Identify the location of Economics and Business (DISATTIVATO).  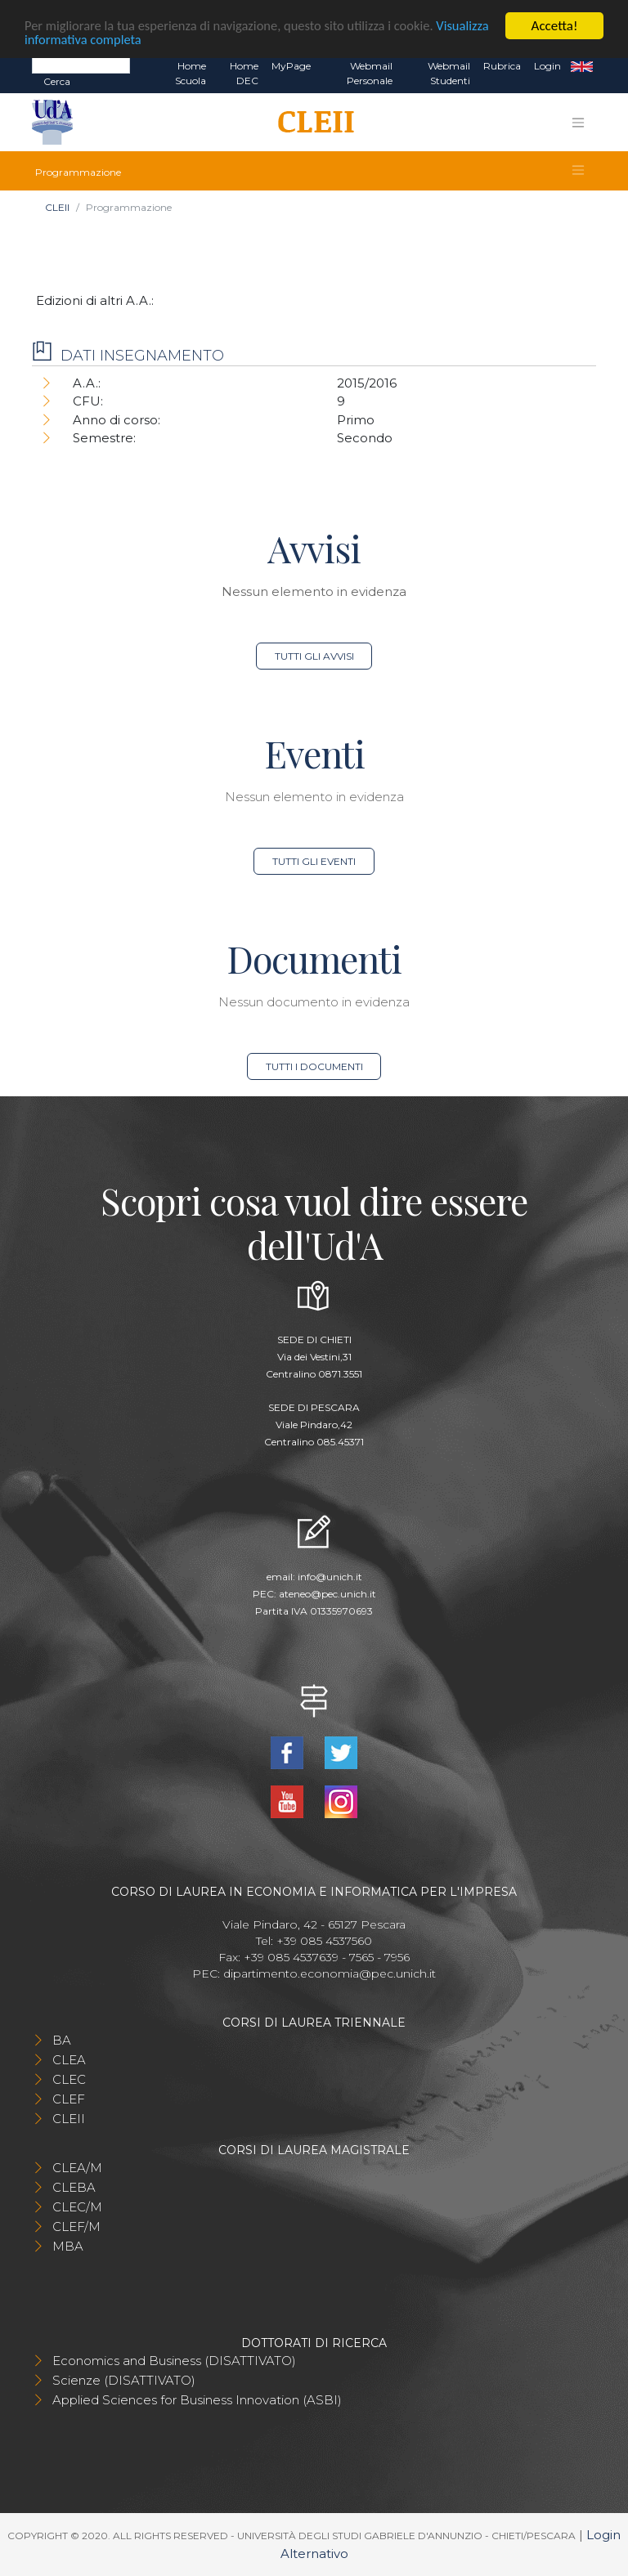
(174, 2360).